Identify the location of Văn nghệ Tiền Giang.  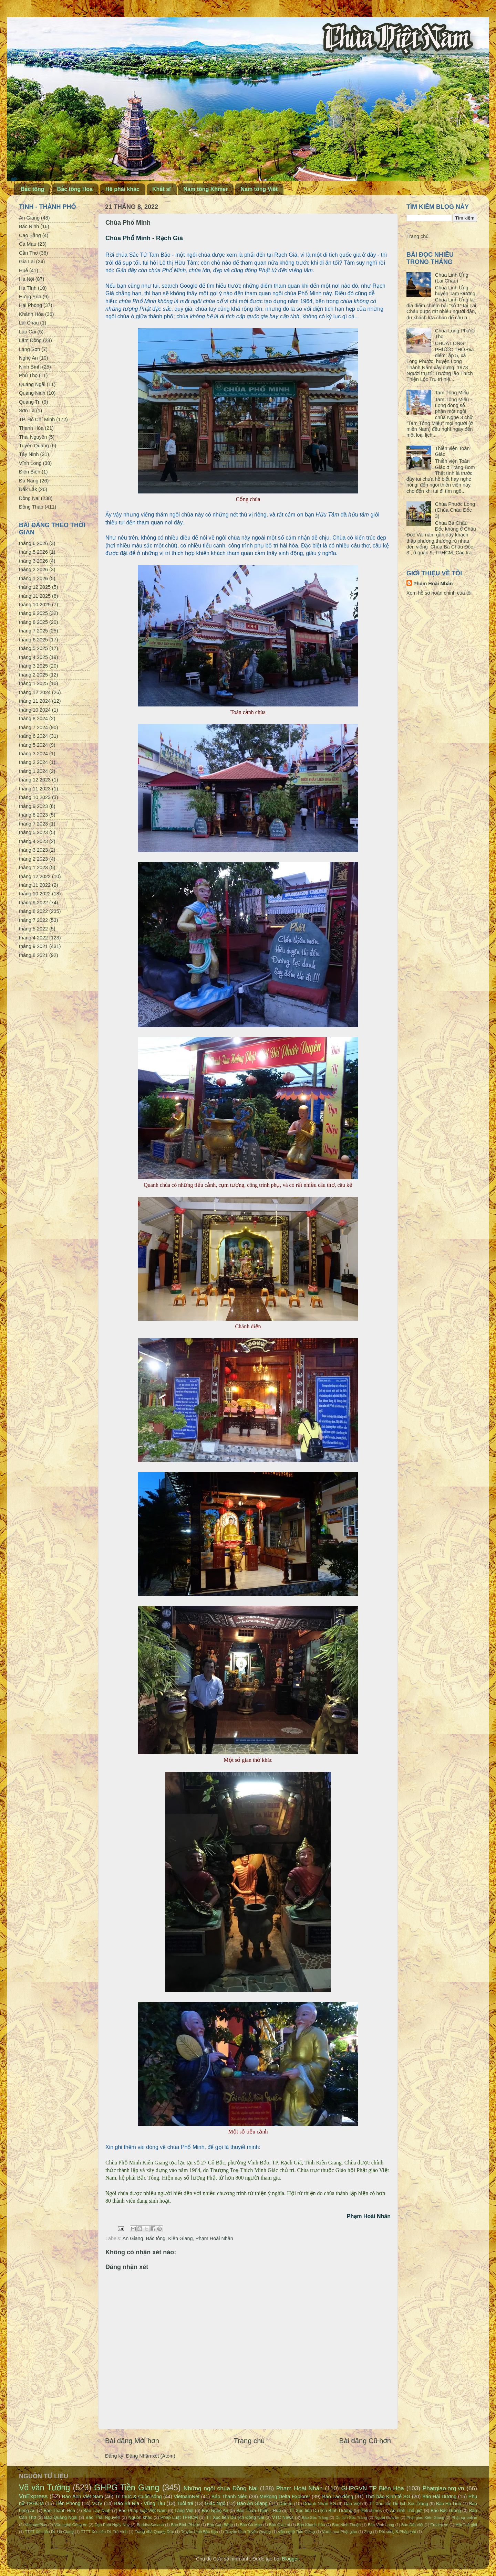
(296, 2532).